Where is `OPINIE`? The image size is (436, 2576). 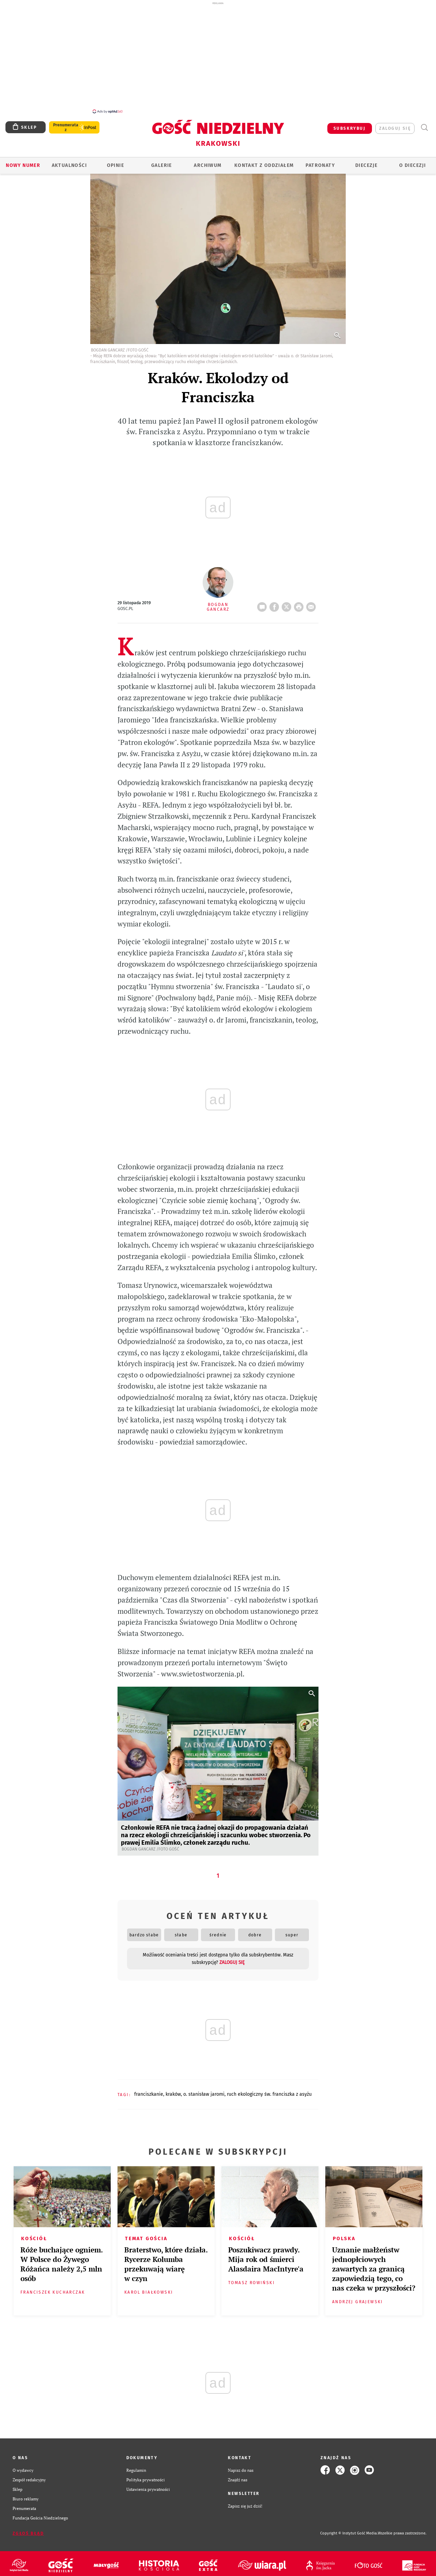
OPINIE is located at coordinates (115, 162).